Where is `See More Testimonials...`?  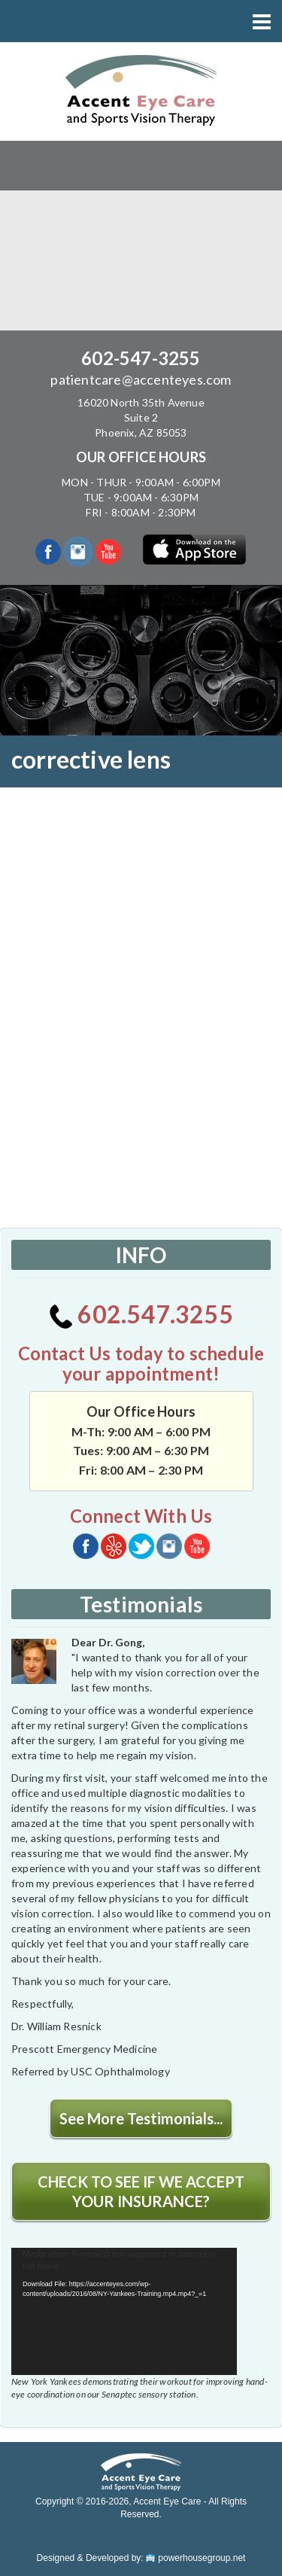
See More Testimonials... is located at coordinates (141, 2118).